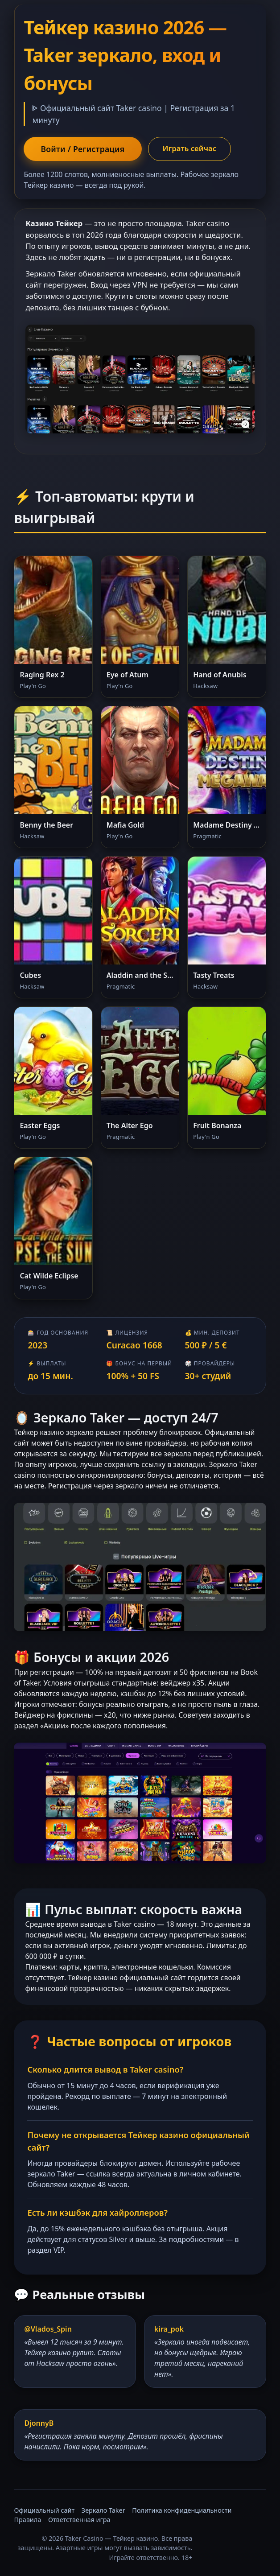 This screenshot has width=280, height=2576. I want to click on Зеркало Taker, so click(103, 2510).